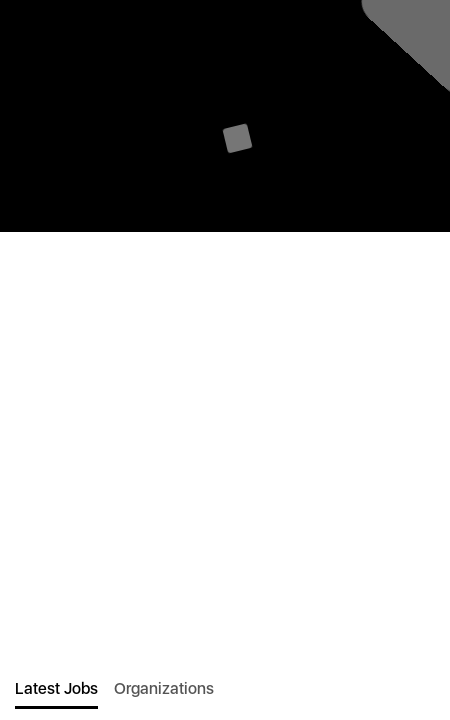  Describe the element at coordinates (56, 688) in the screenshot. I see `Latest Jobs` at that location.